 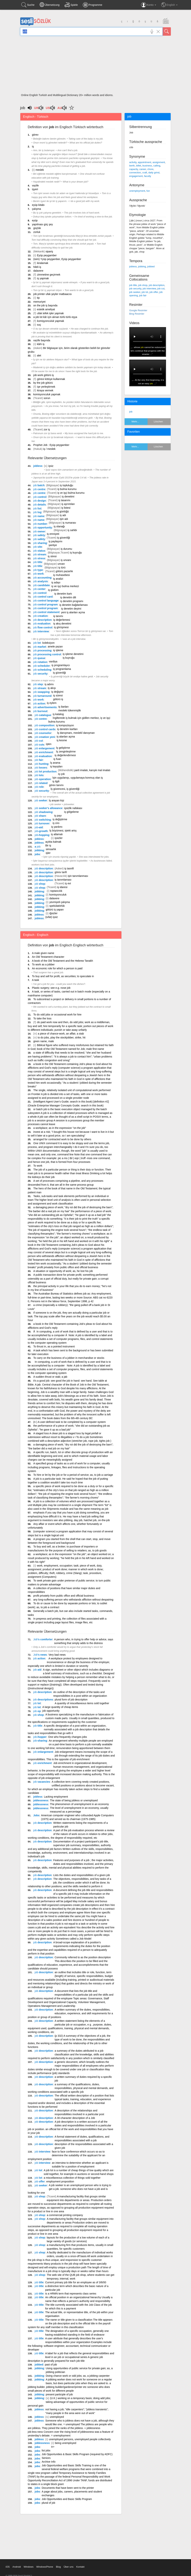 I want to click on götürü pazarlık, so click(x=64, y=571).